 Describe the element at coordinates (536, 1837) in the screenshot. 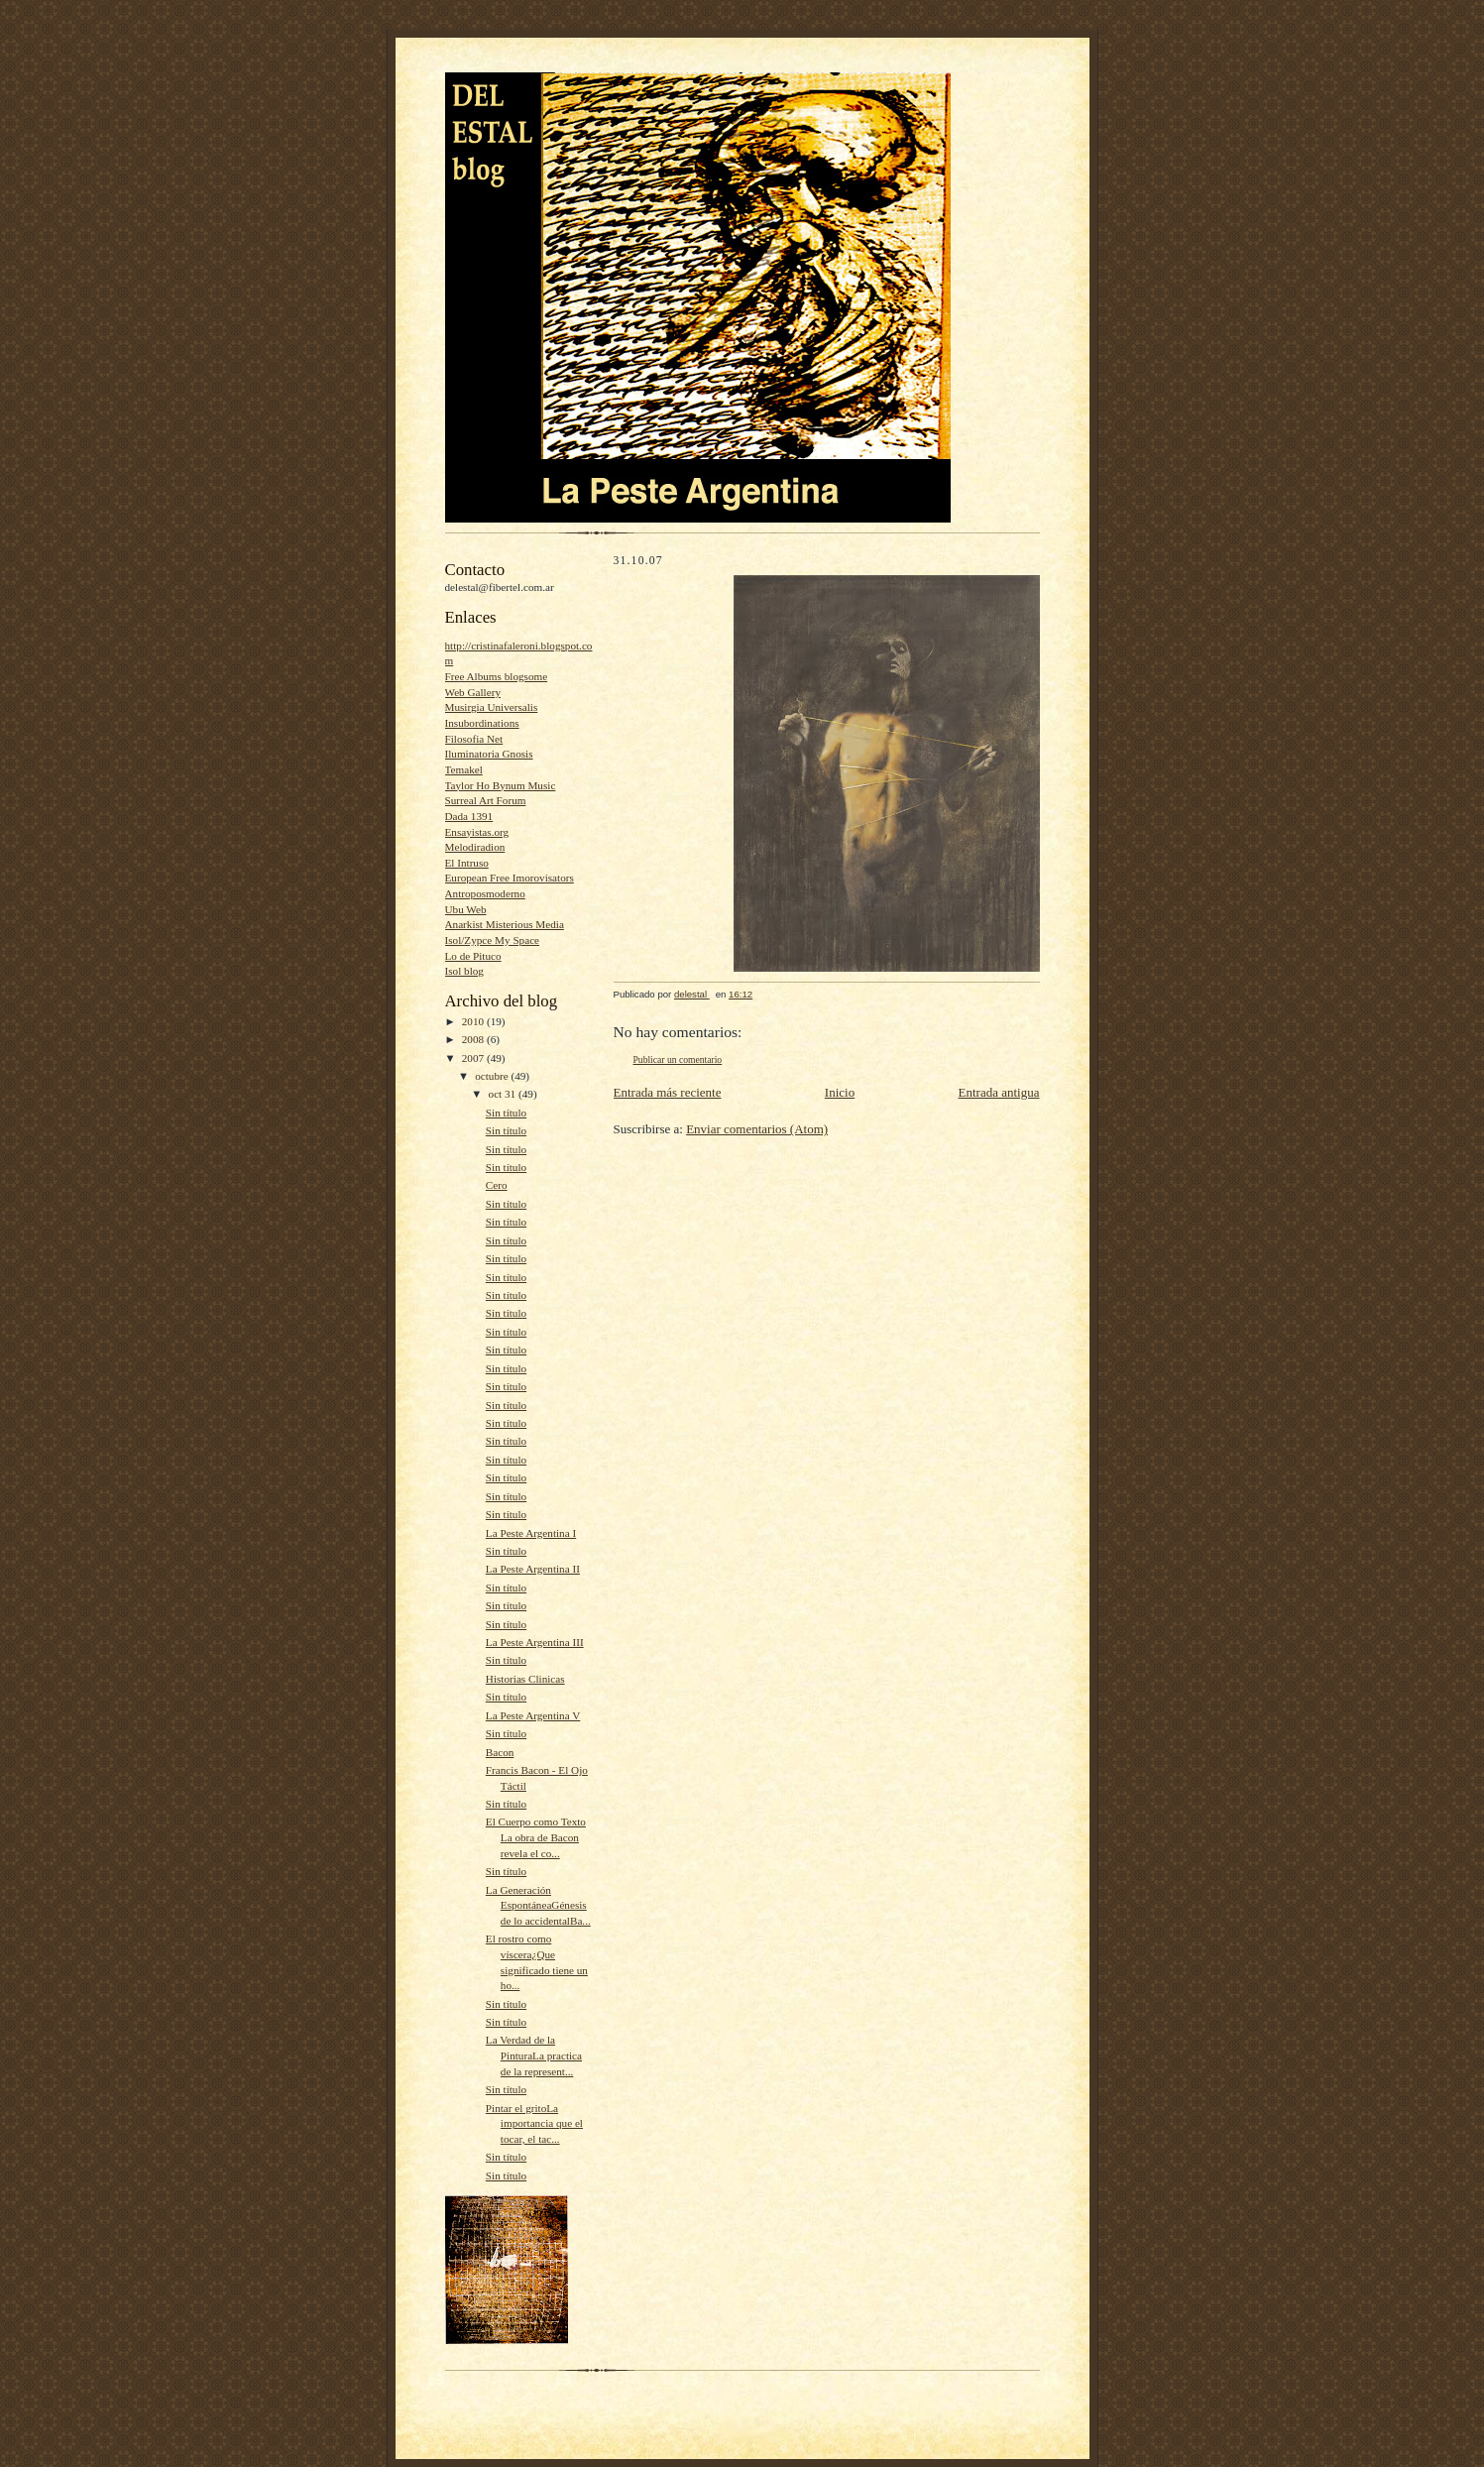

I see `El Cuerpo como Texto La obra de Bacon revela el co...` at that location.